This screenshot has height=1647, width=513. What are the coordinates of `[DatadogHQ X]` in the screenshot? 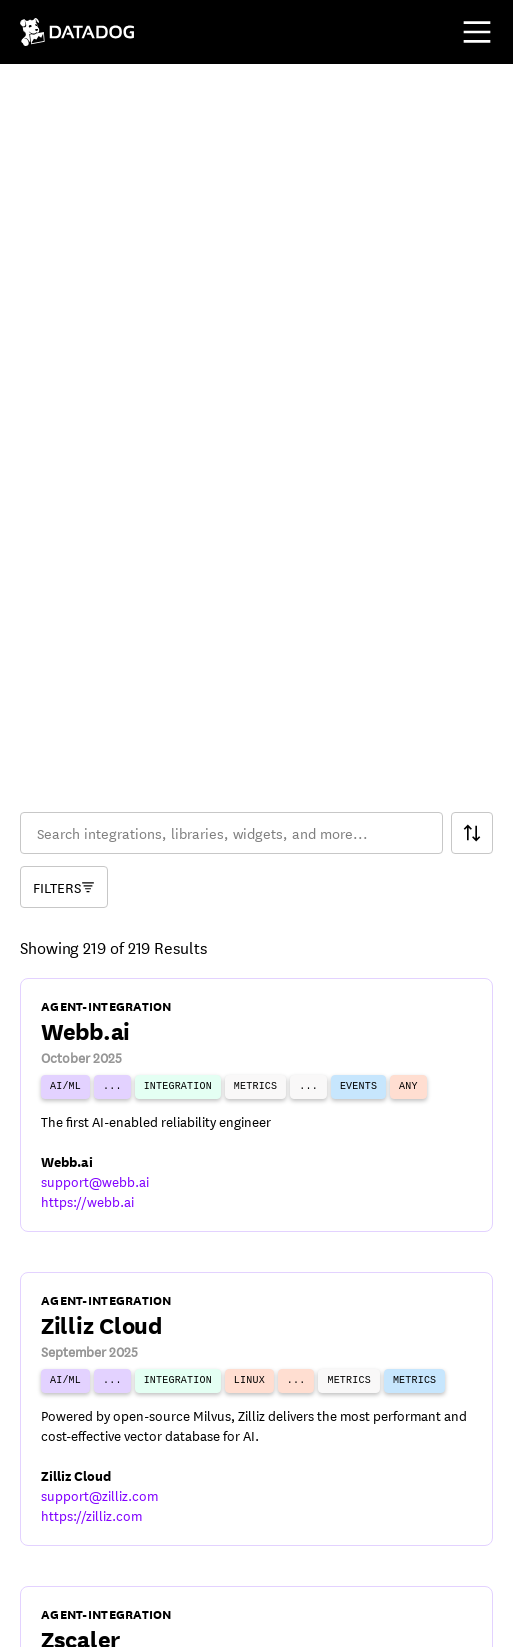 It's located at (88, 1619).